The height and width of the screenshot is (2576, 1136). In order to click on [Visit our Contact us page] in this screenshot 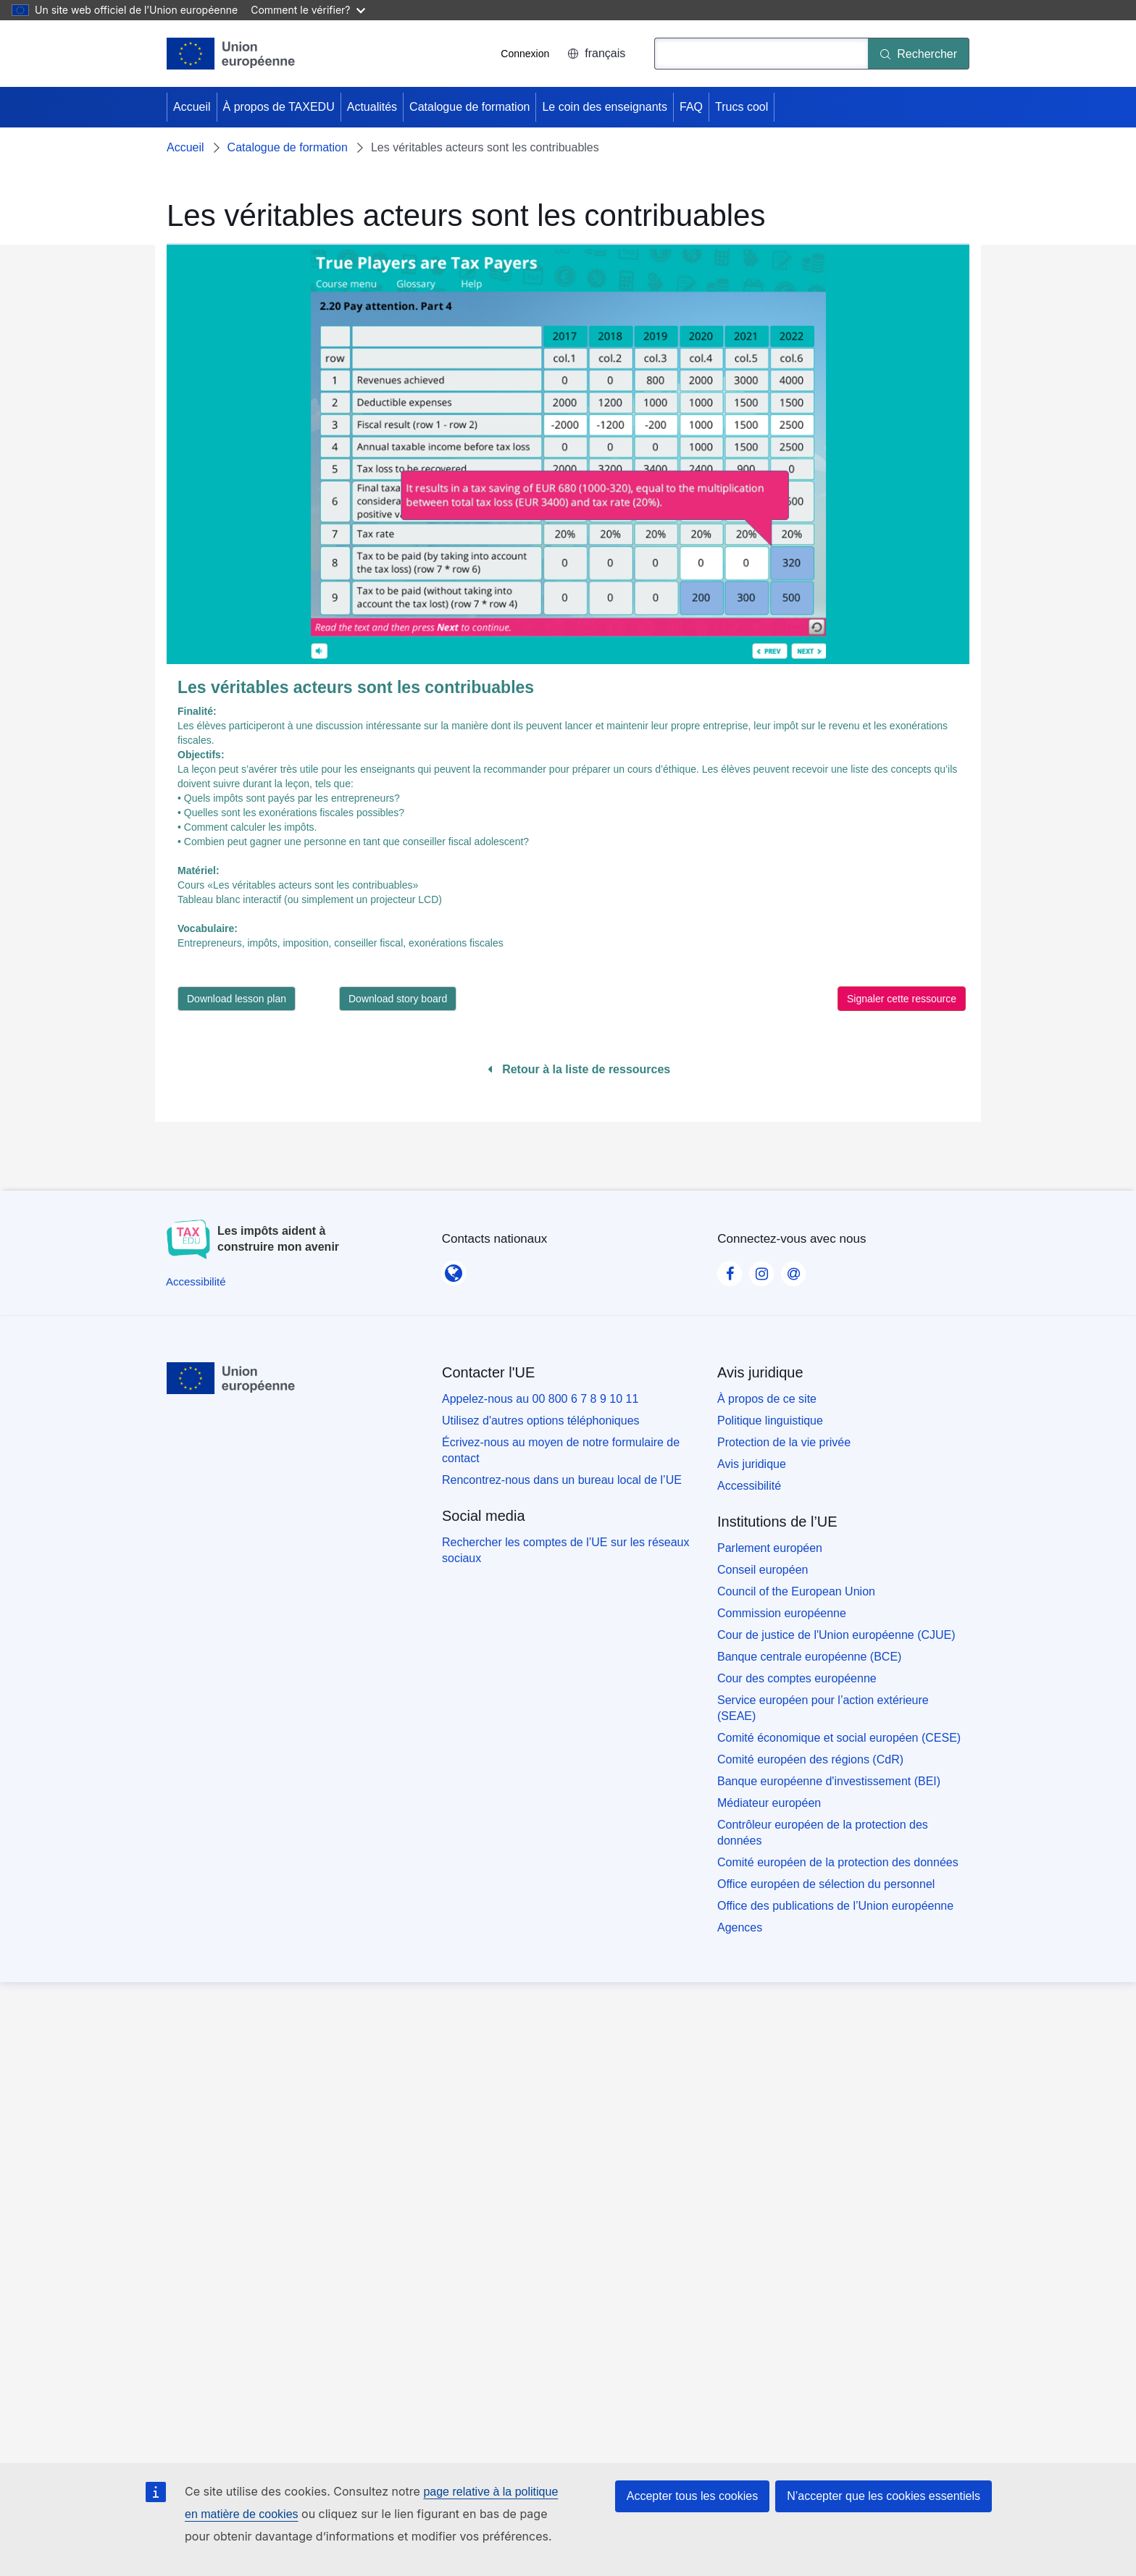, I will do `click(793, 1269)`.